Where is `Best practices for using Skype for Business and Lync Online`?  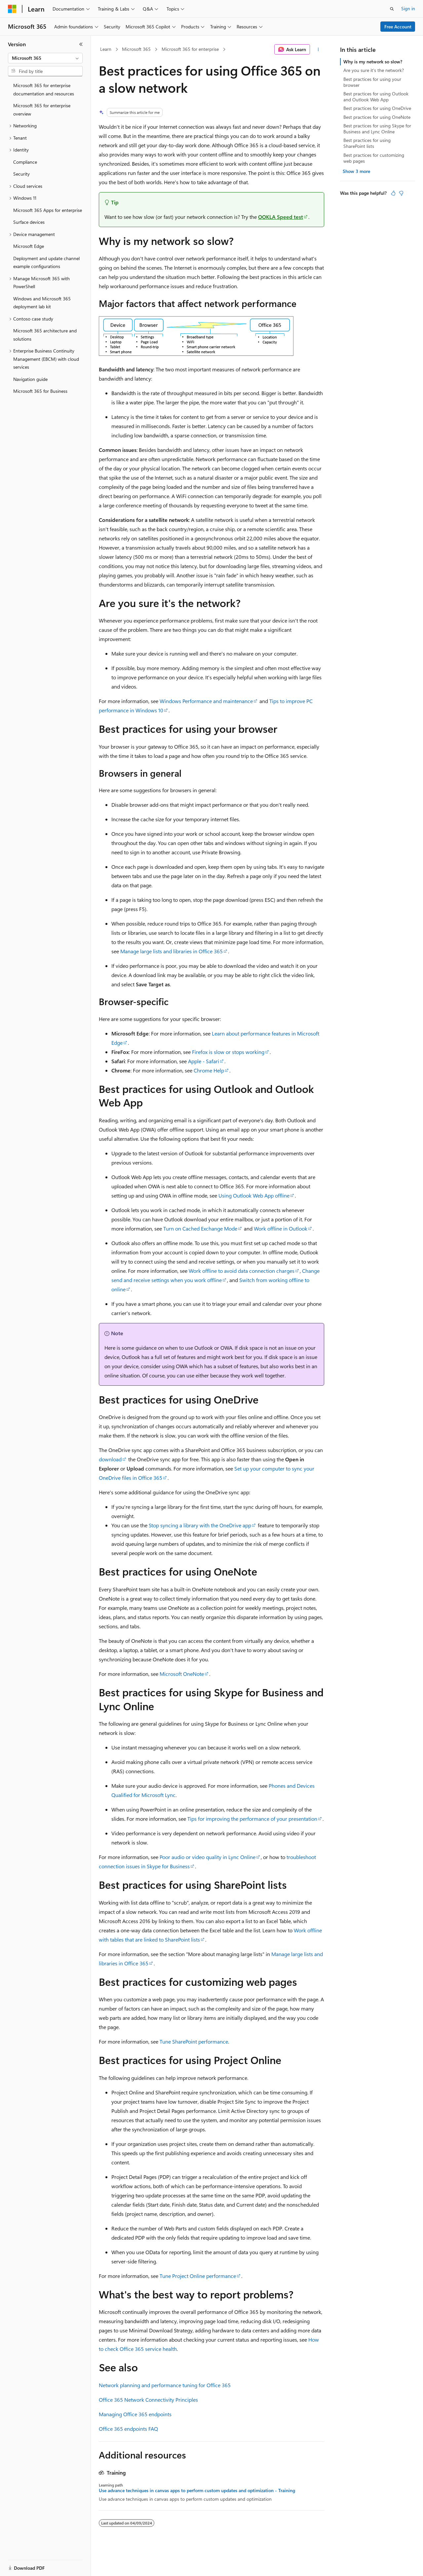 Best practices for using Skype for Business and Lync Online is located at coordinates (377, 128).